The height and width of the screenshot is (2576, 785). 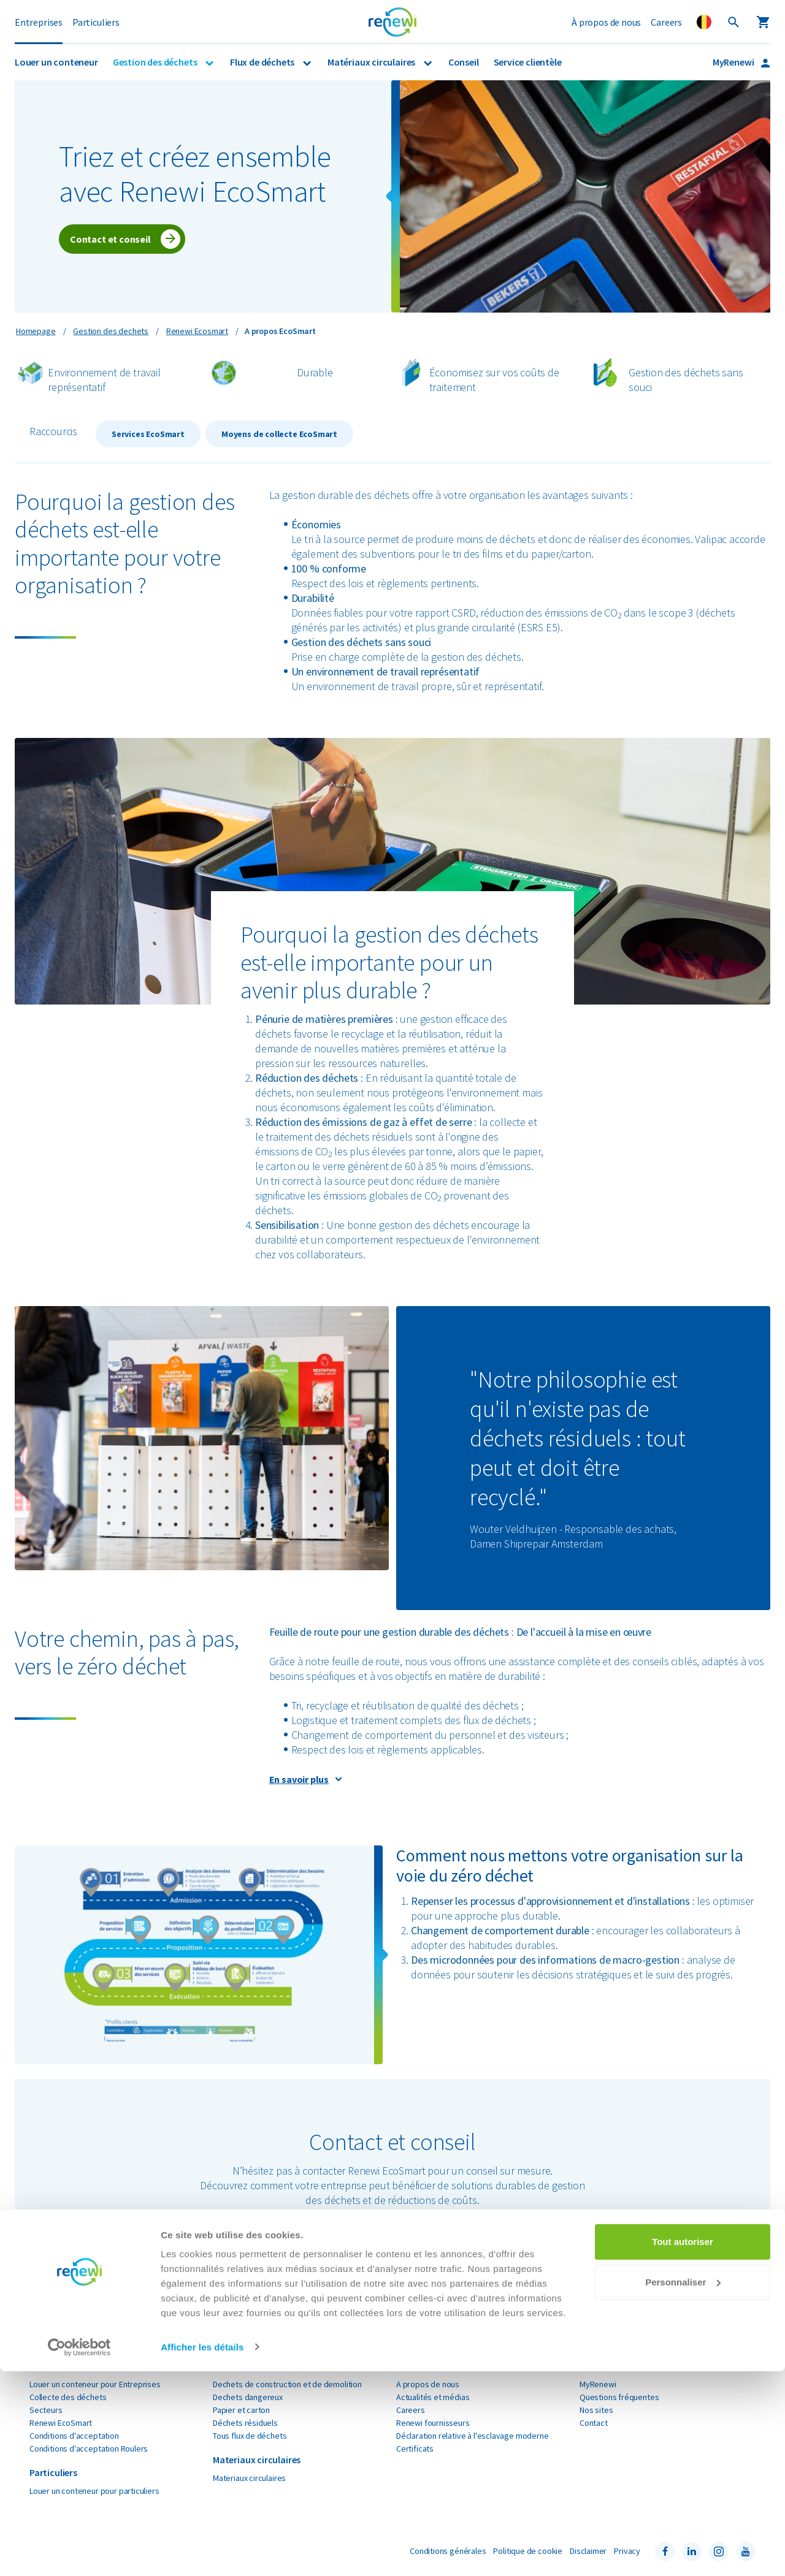 What do you see at coordinates (148, 433) in the screenshot?
I see `Services EcoSmart` at bounding box center [148, 433].